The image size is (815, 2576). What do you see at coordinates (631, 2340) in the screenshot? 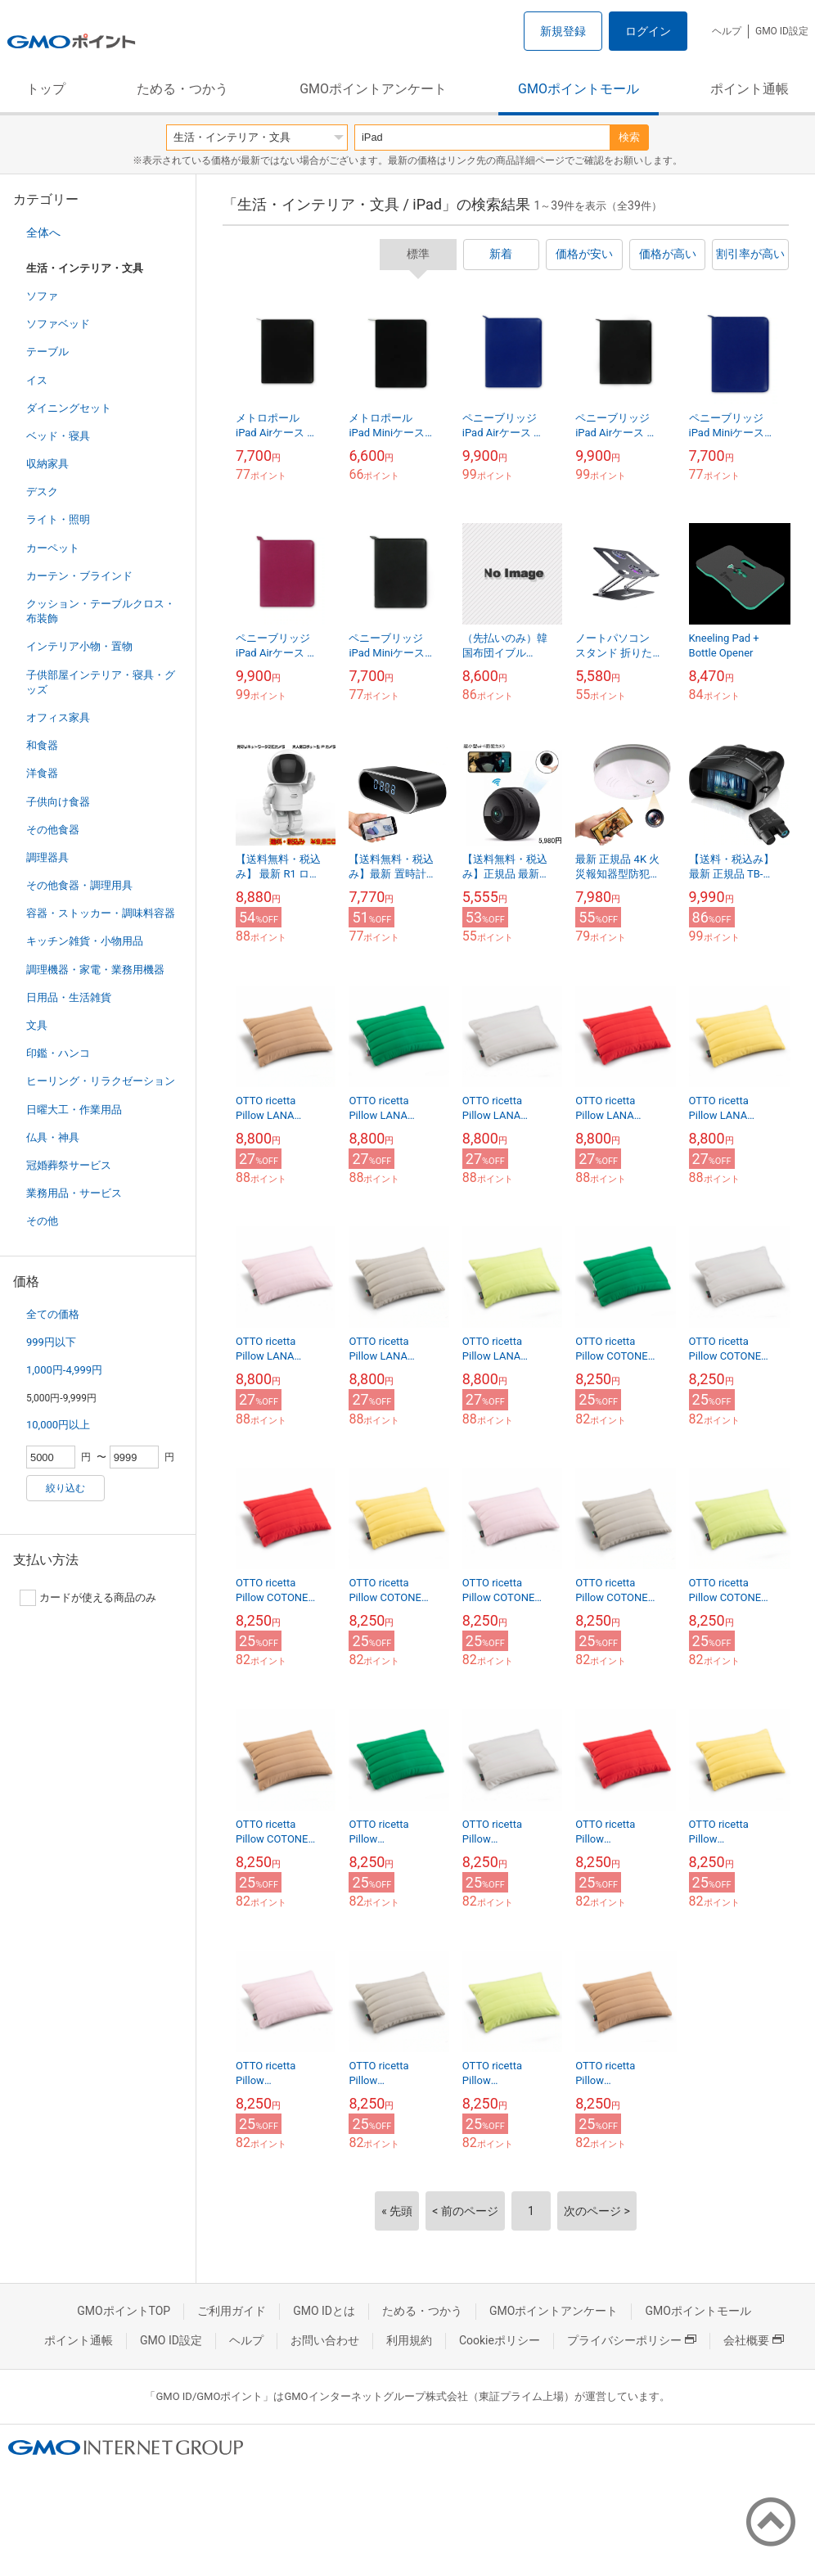
I see `プライバシーポリシー` at bounding box center [631, 2340].